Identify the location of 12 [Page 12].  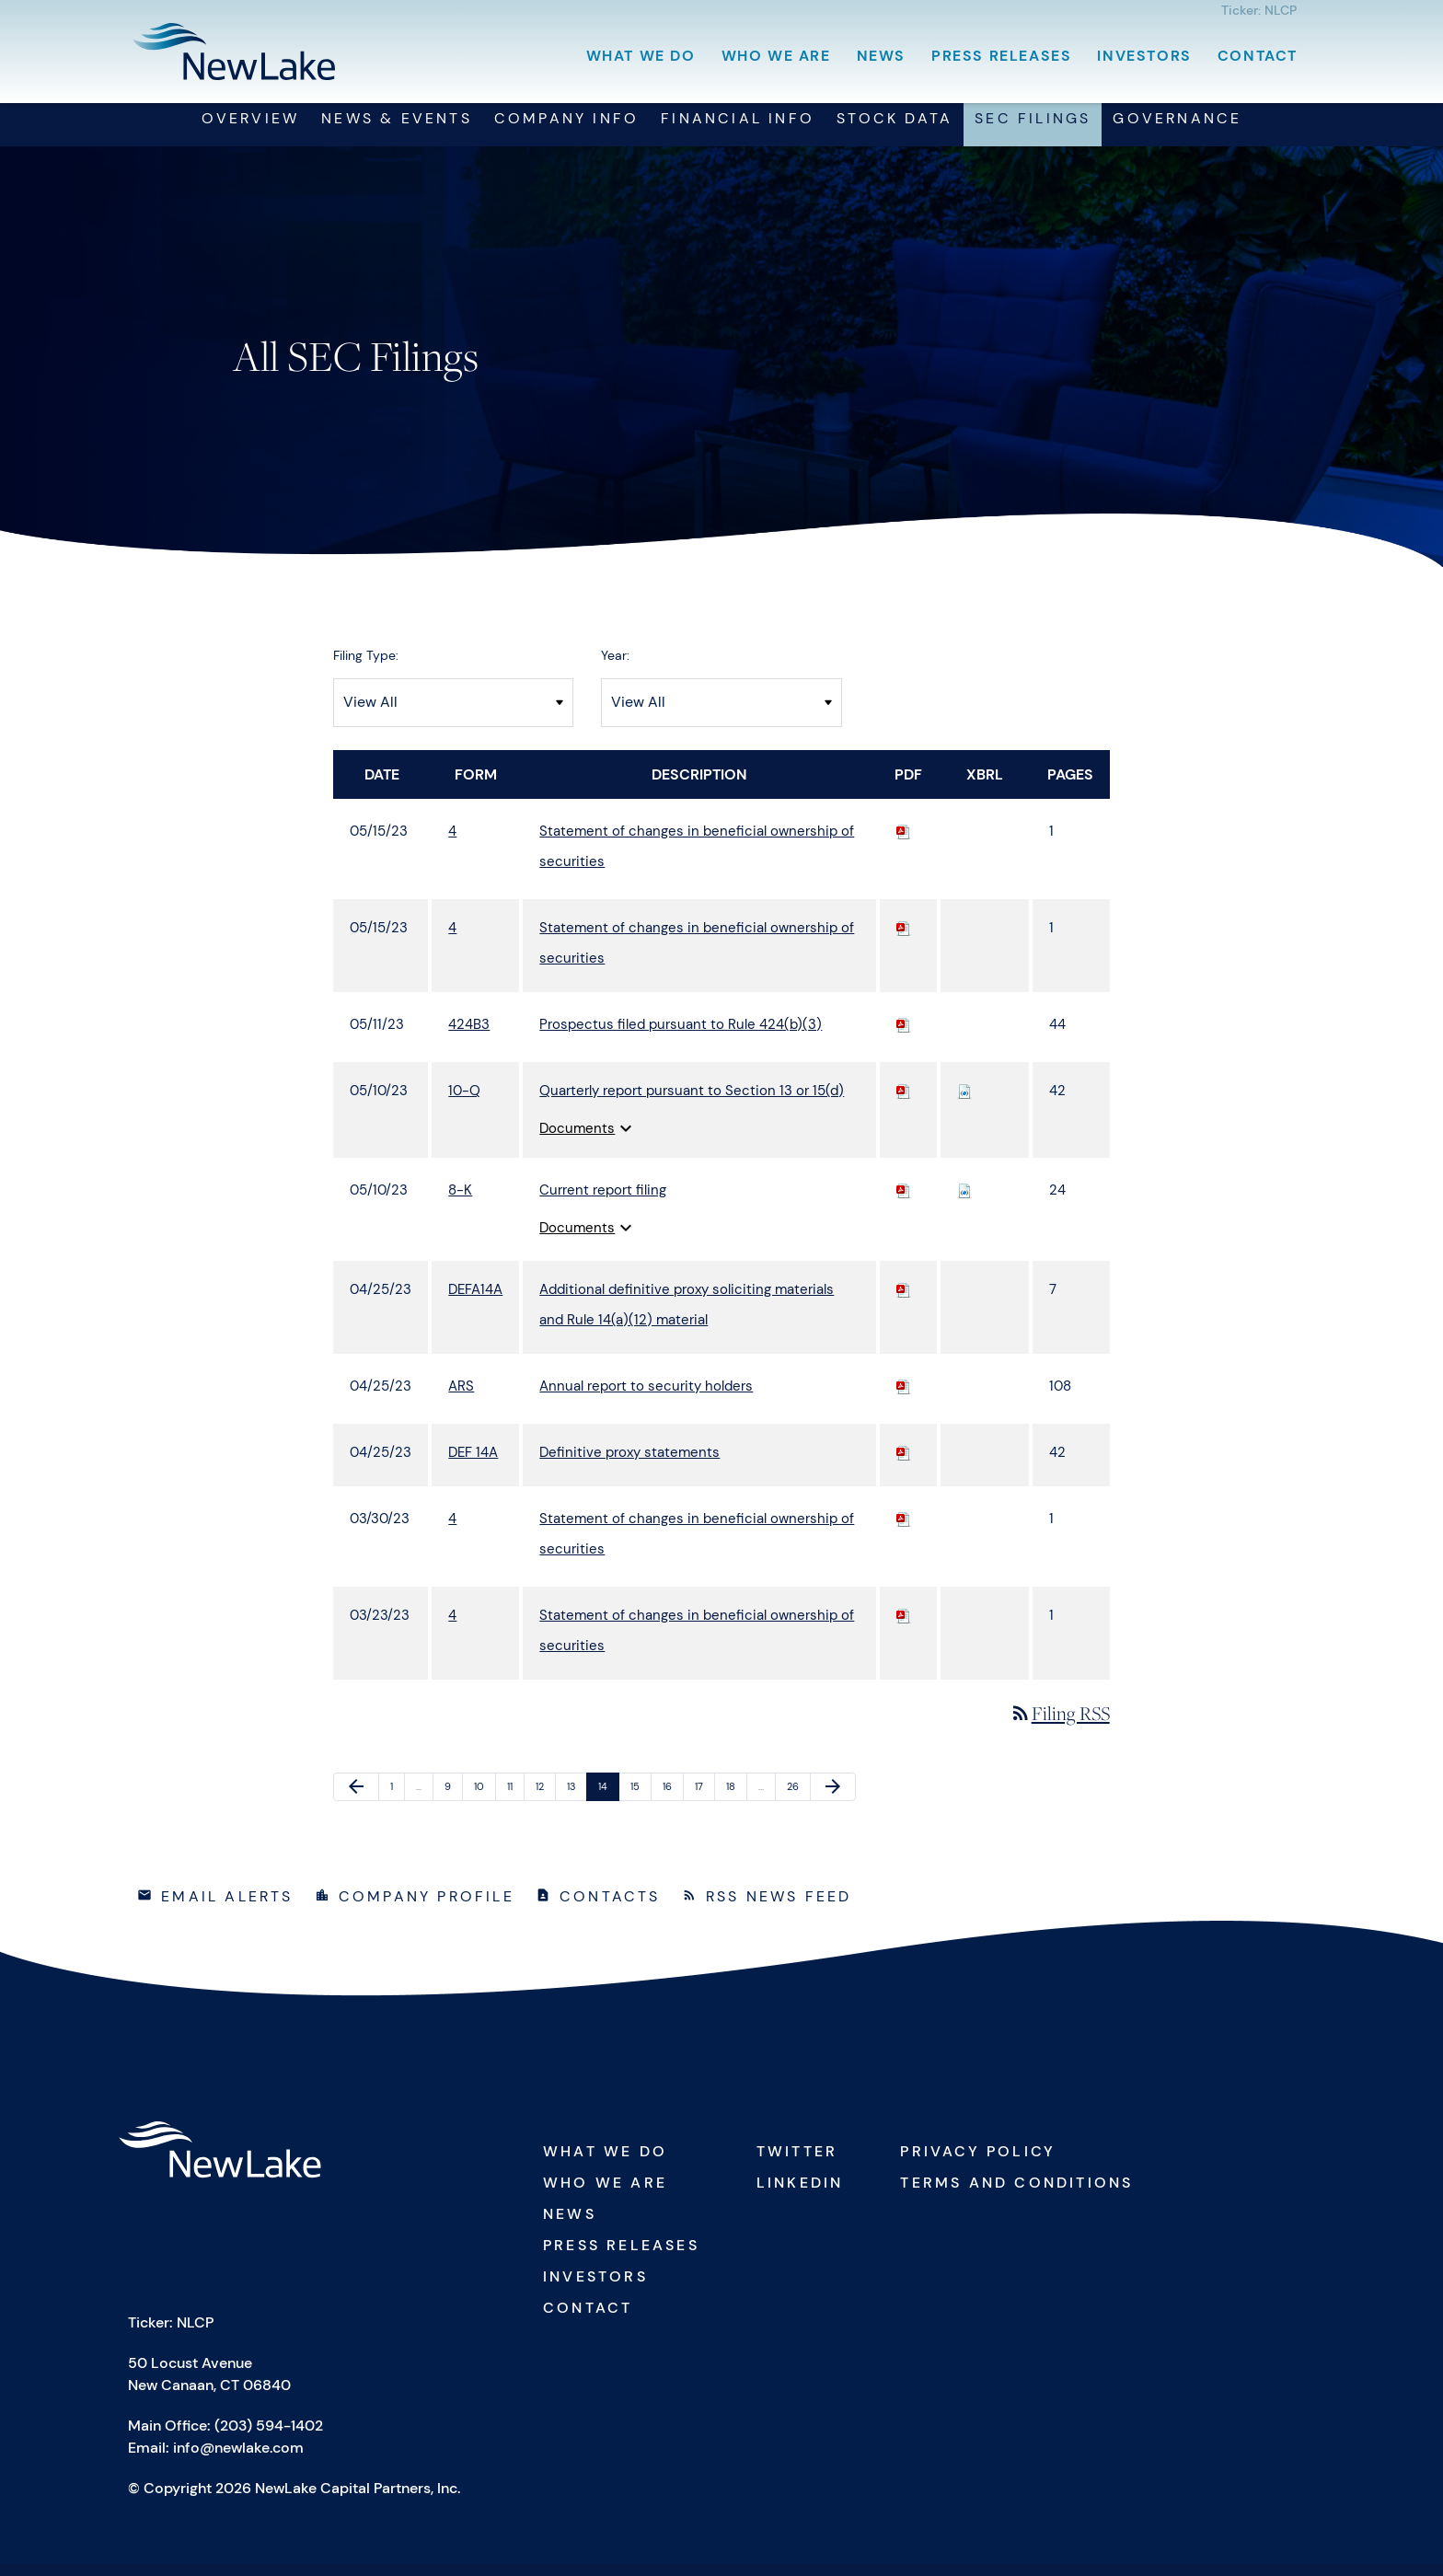
(545, 1801).